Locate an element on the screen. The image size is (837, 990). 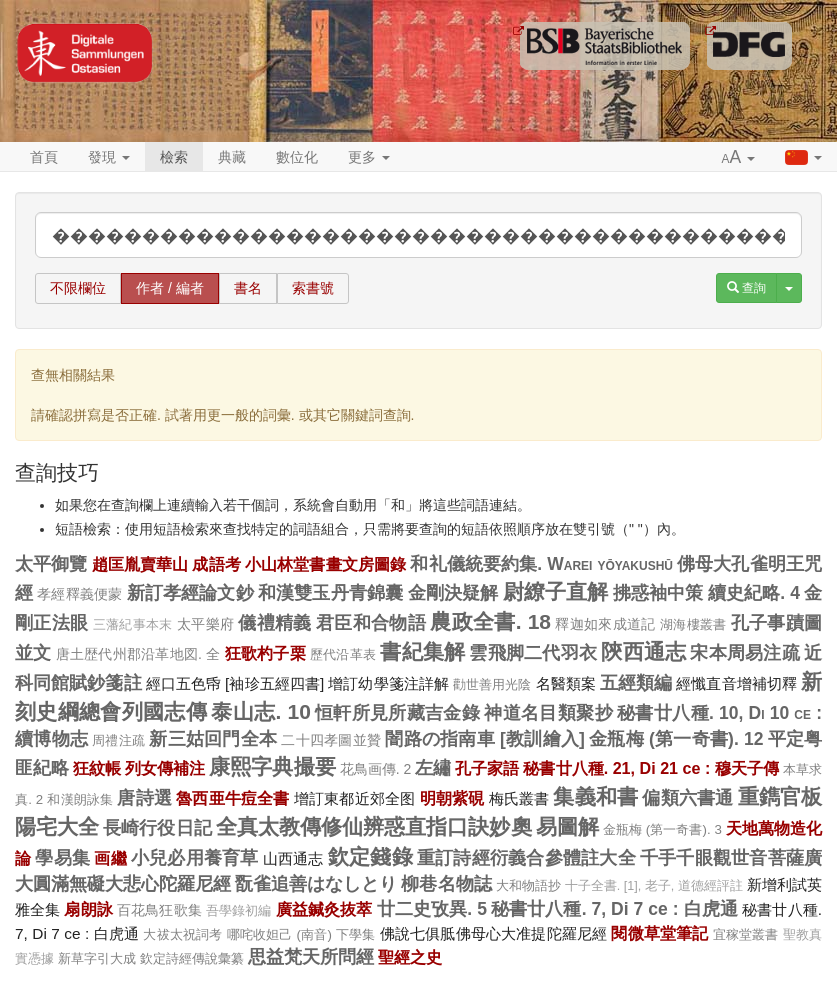
經口五色帋 is located at coordinates (183, 683).